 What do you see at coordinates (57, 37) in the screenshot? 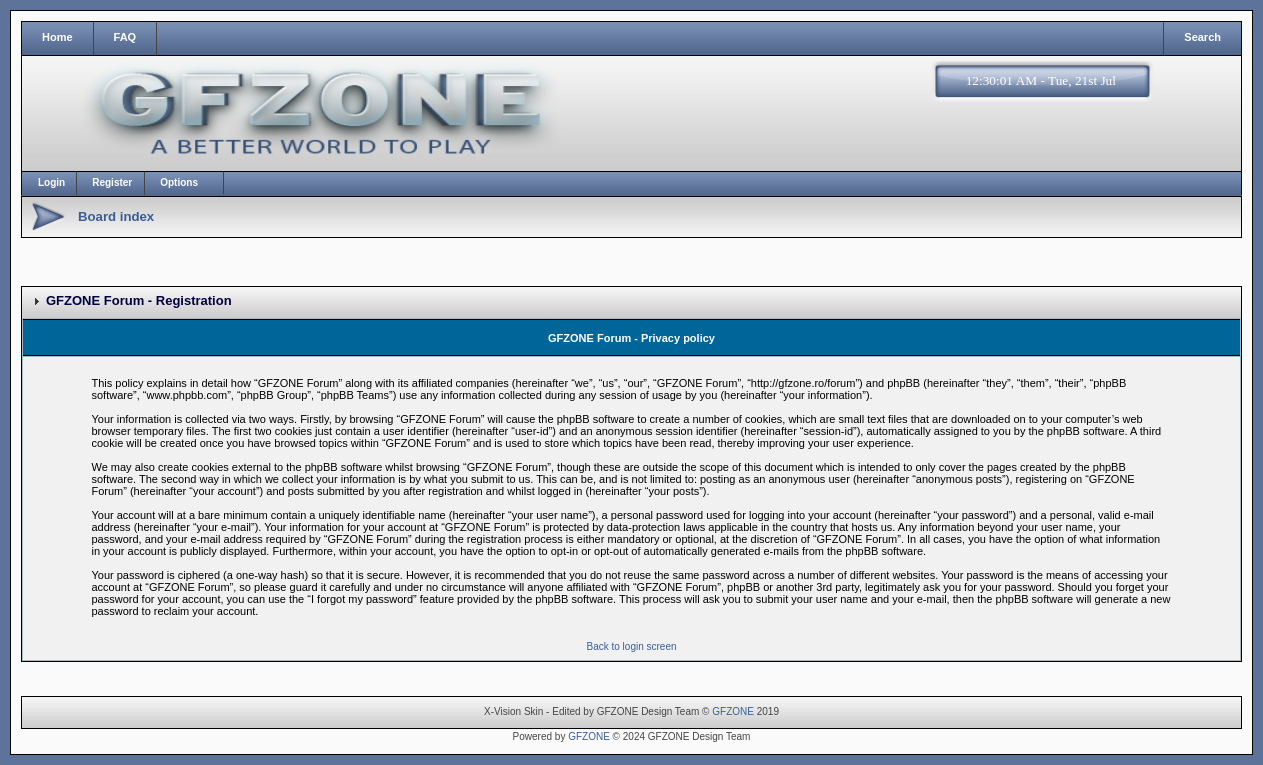
I see `Home` at bounding box center [57, 37].